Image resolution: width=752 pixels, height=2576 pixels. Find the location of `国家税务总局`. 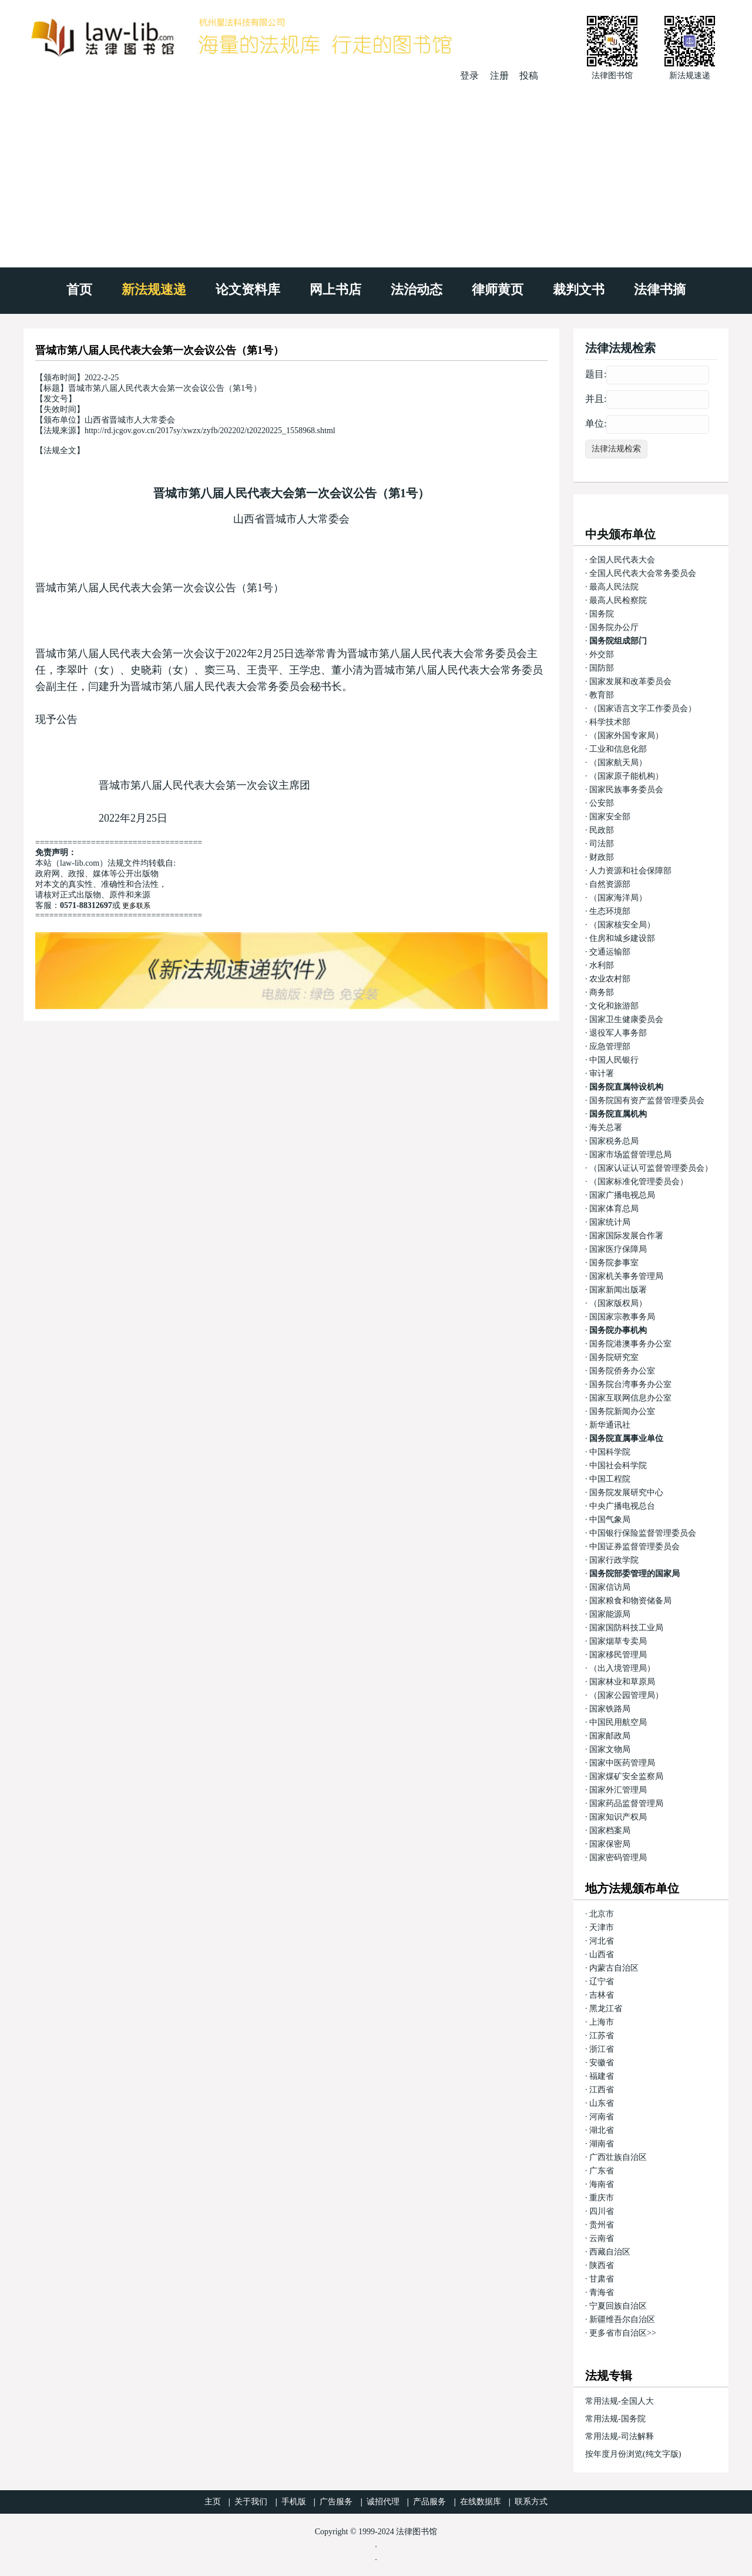

国家税务总局 is located at coordinates (614, 1141).